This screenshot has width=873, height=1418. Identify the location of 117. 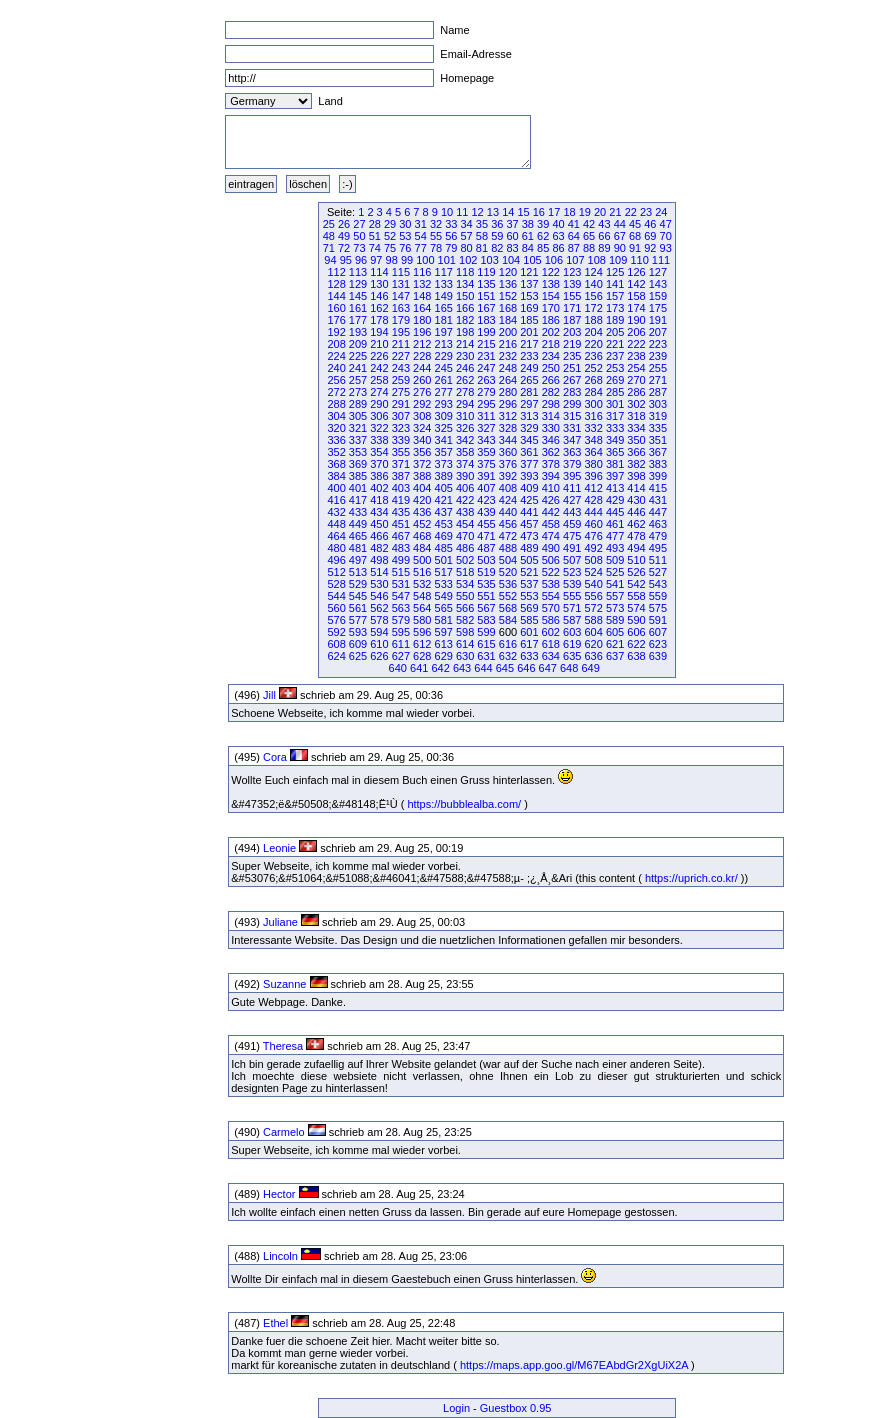
(444, 272).